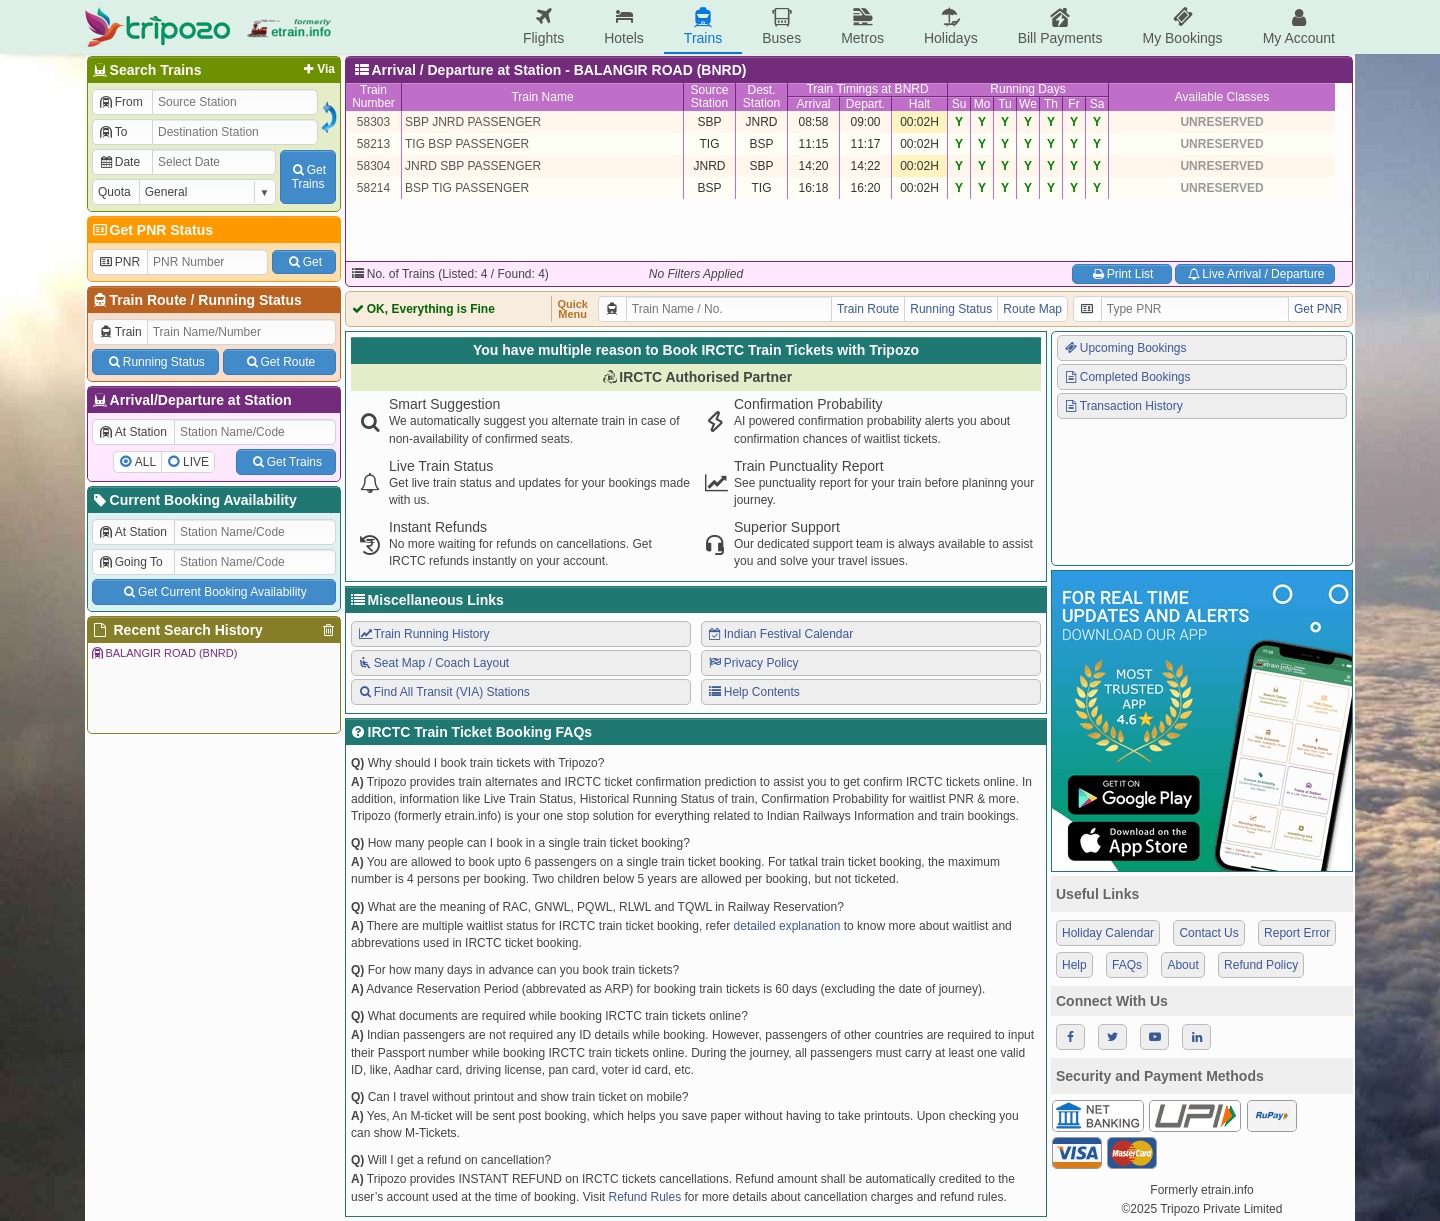 The image size is (1440, 1221). Describe the element at coordinates (1097, 104) in the screenshot. I see `Sa` at that location.